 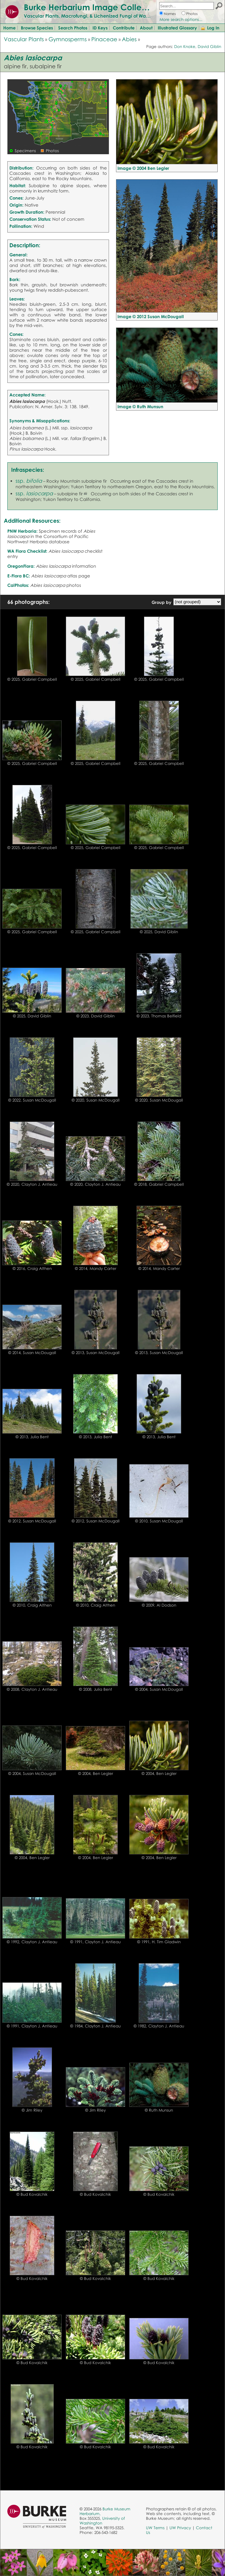 I want to click on © 2014, Susan McDougall, so click(x=32, y=1352).